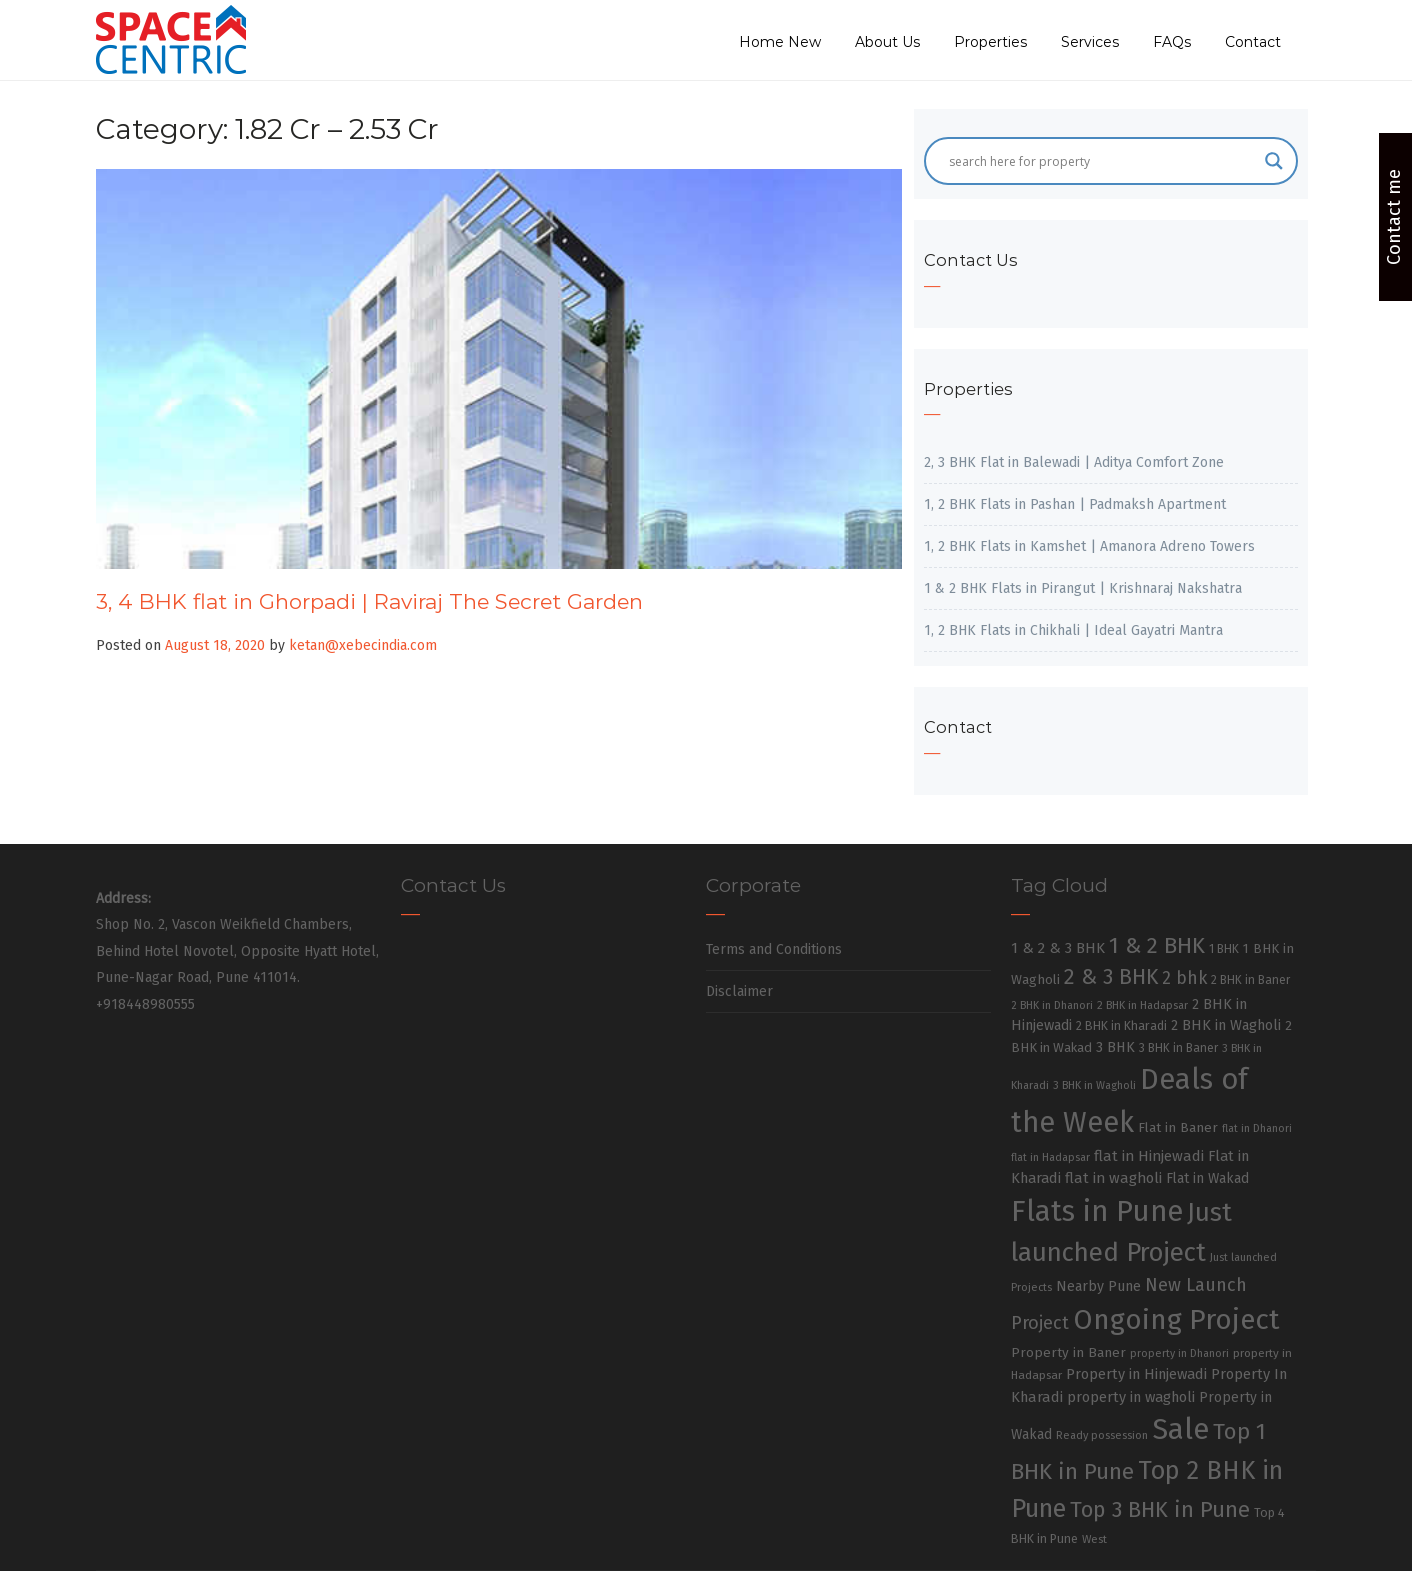 The height and width of the screenshot is (1571, 1412). I want to click on flat in Dhanori [flat in Dhanori (22 items)], so click(1257, 1128).